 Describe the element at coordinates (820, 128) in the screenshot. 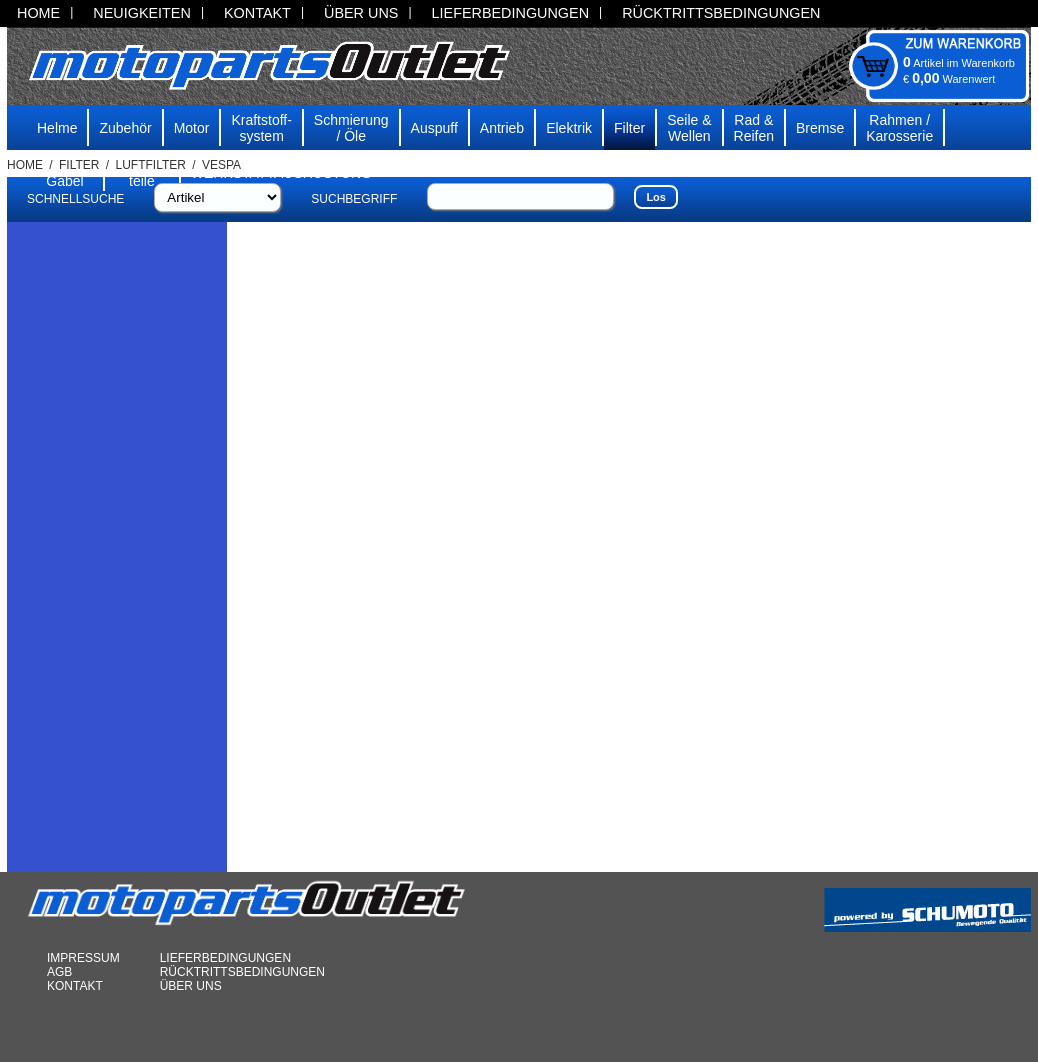

I see `Bremse` at that location.